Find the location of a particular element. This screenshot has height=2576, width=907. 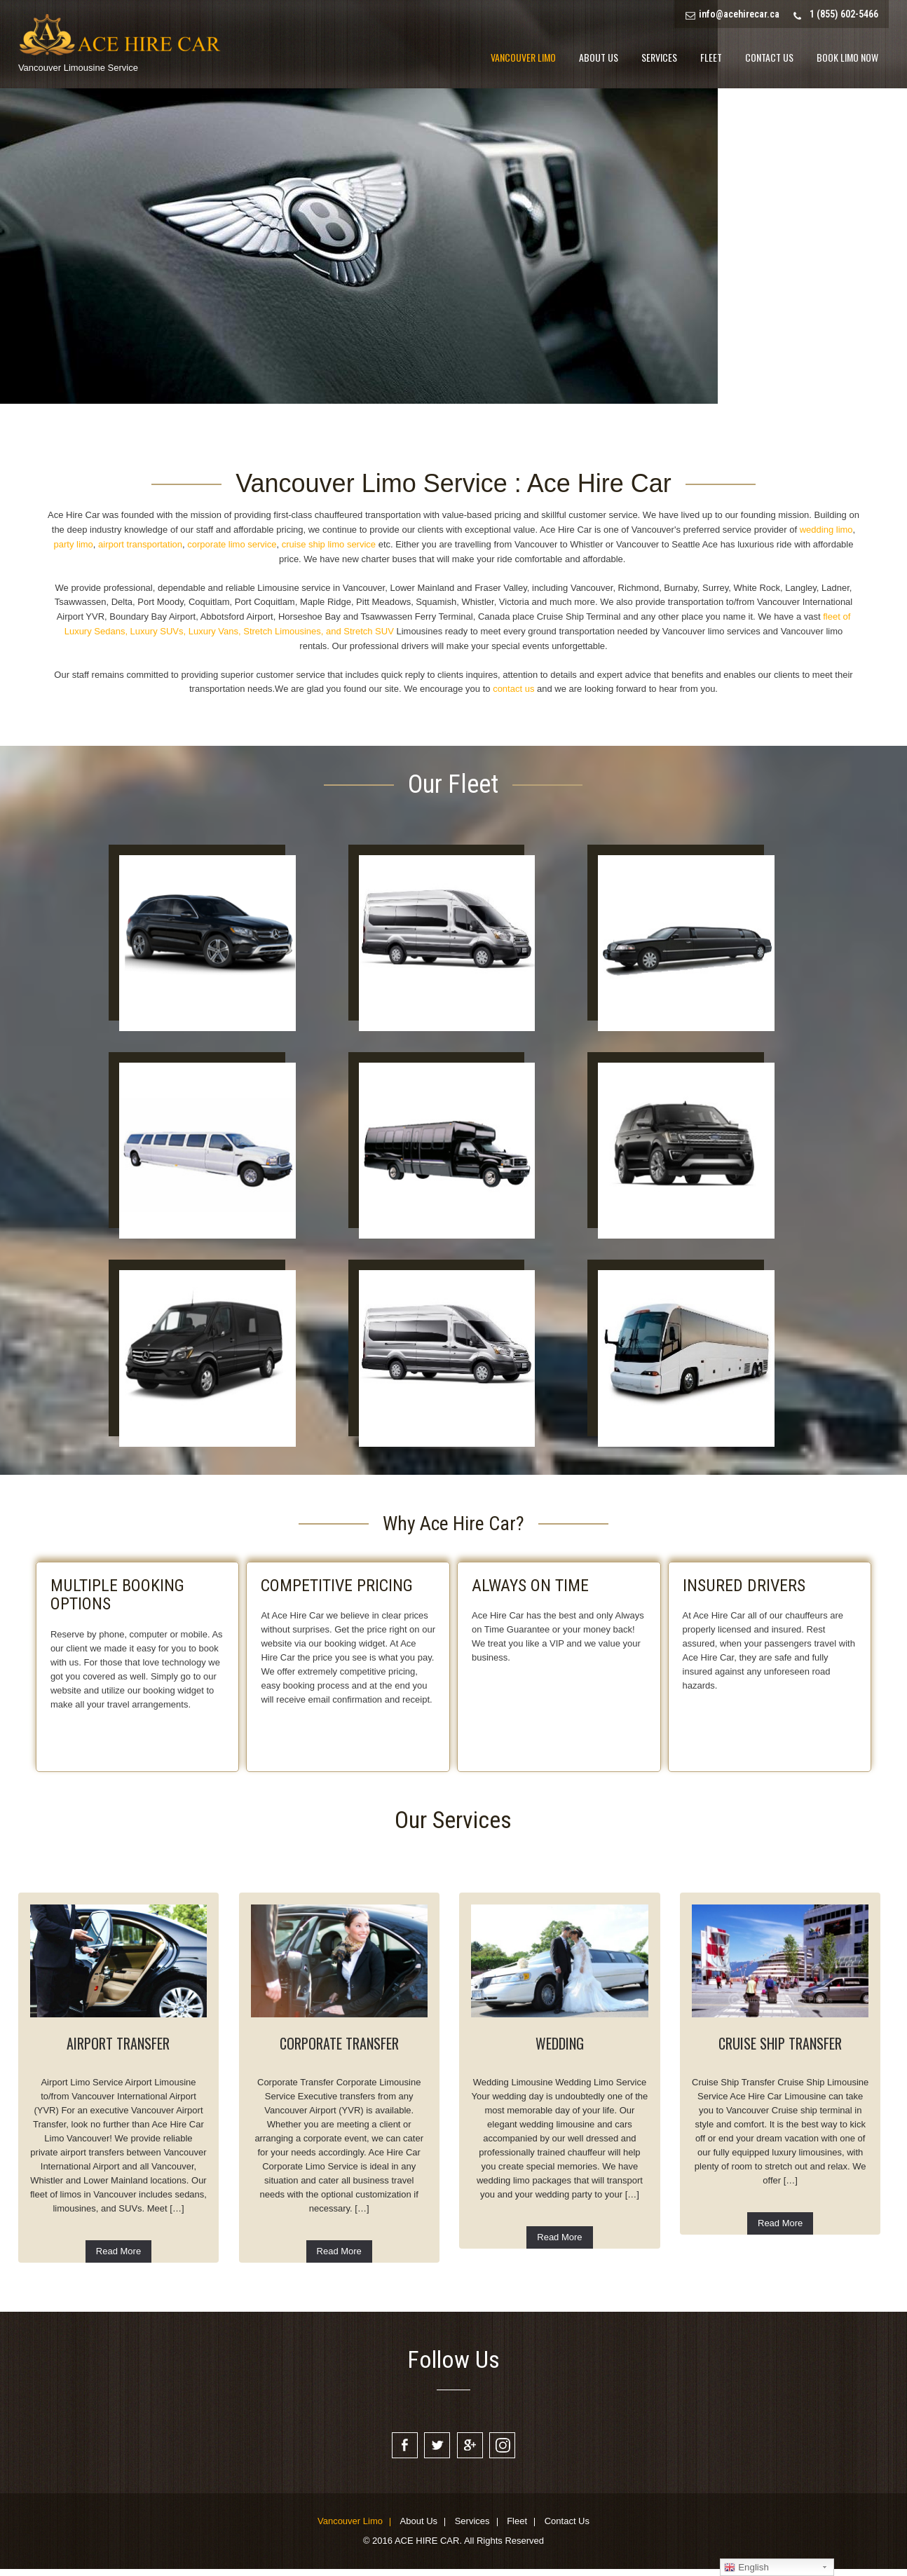

About Us is located at coordinates (598, 57).